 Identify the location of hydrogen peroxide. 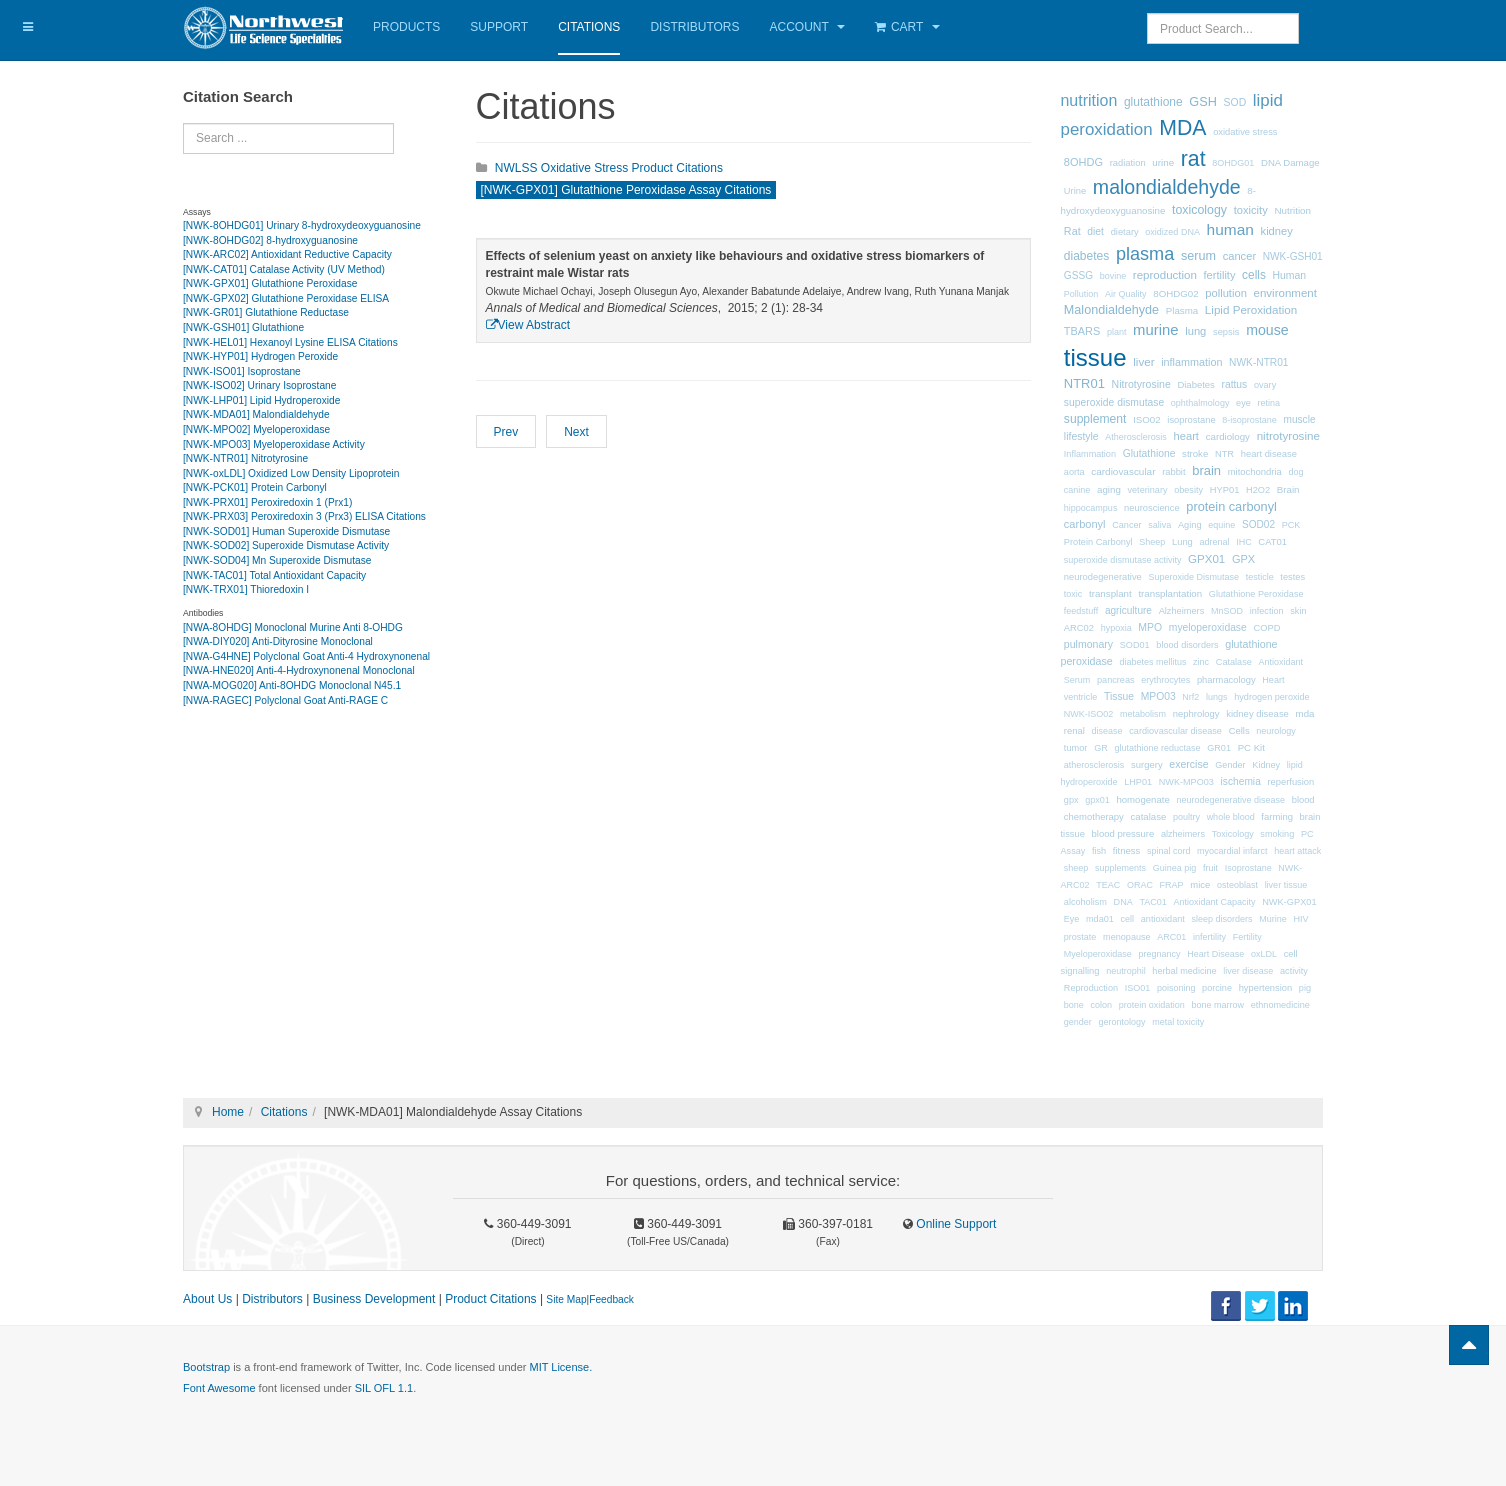
(1271, 697).